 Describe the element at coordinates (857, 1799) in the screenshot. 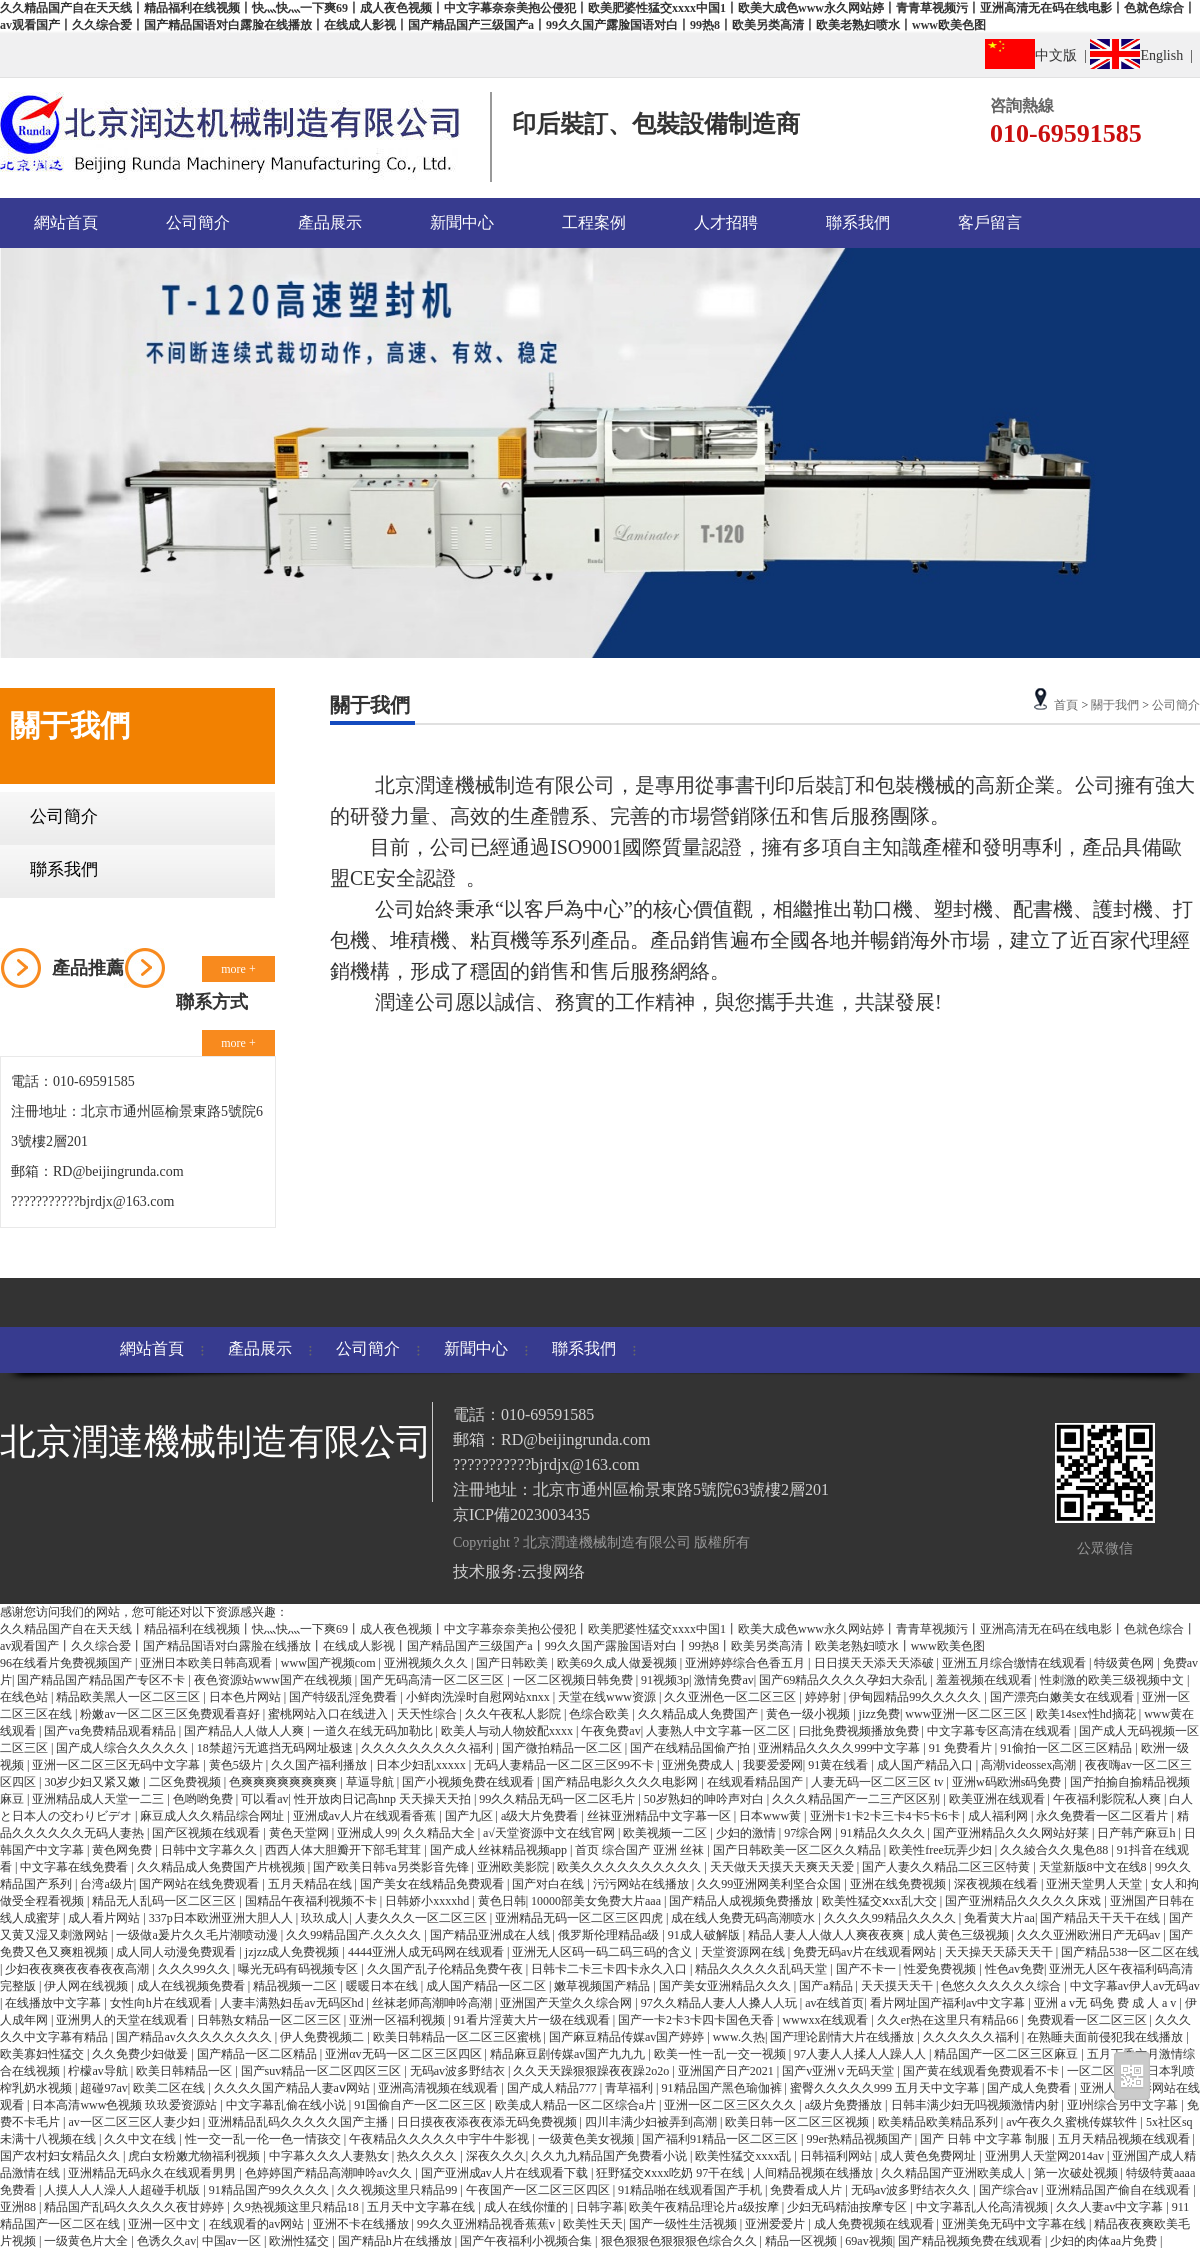

I see `久久久精品国产一二三产区区别` at that location.